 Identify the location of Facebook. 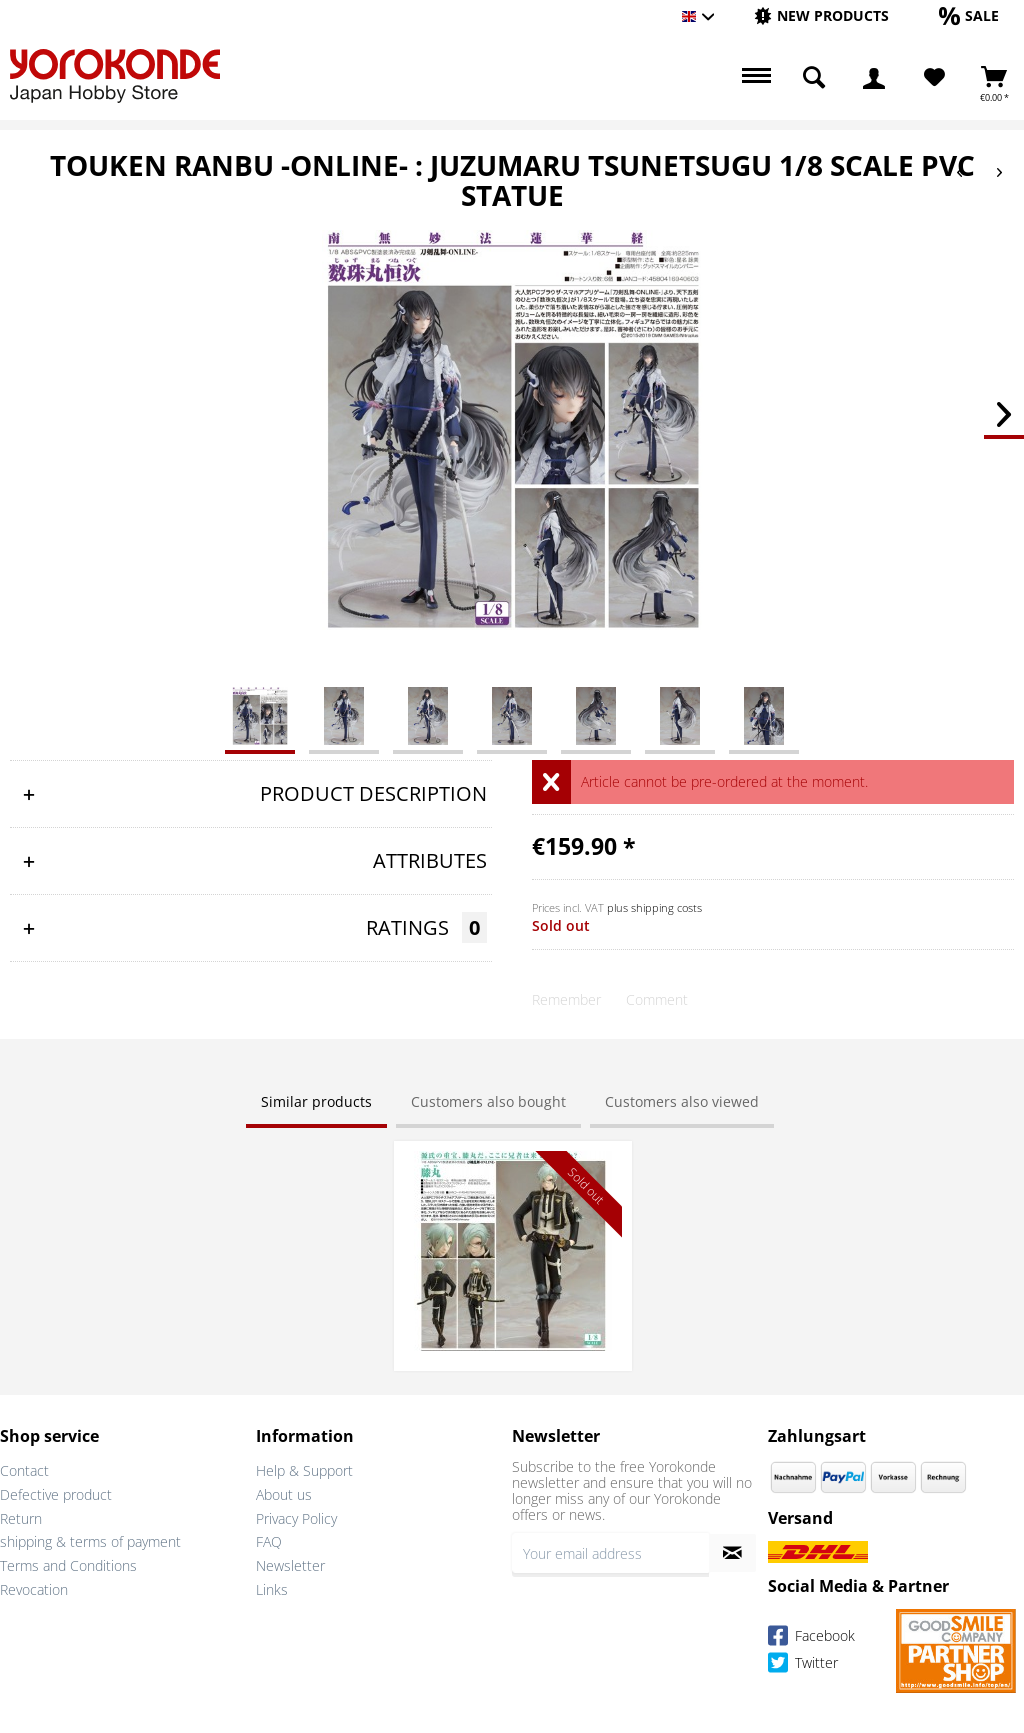
(811, 1638).